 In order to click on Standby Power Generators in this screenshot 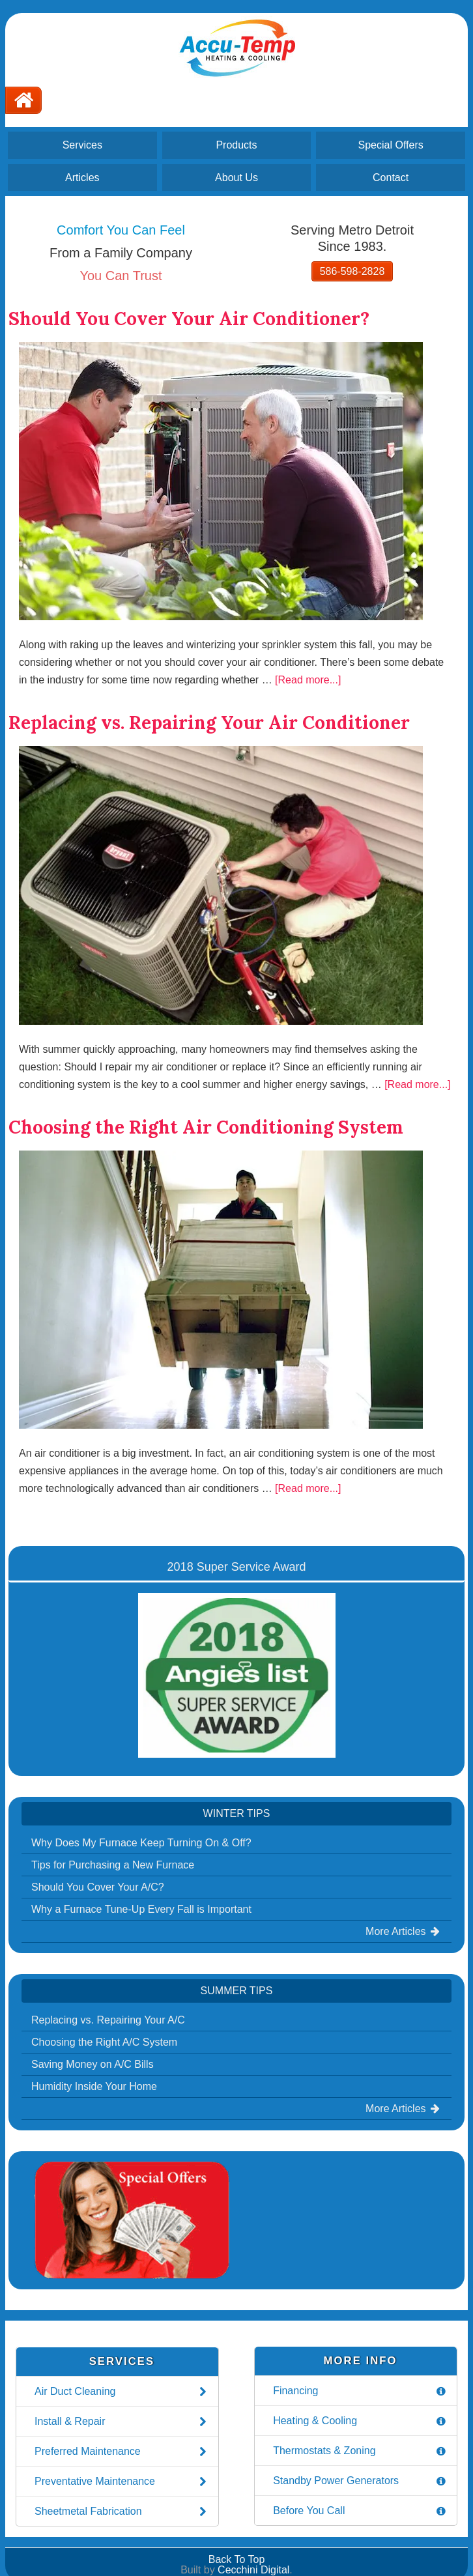, I will do `click(360, 2481)`.